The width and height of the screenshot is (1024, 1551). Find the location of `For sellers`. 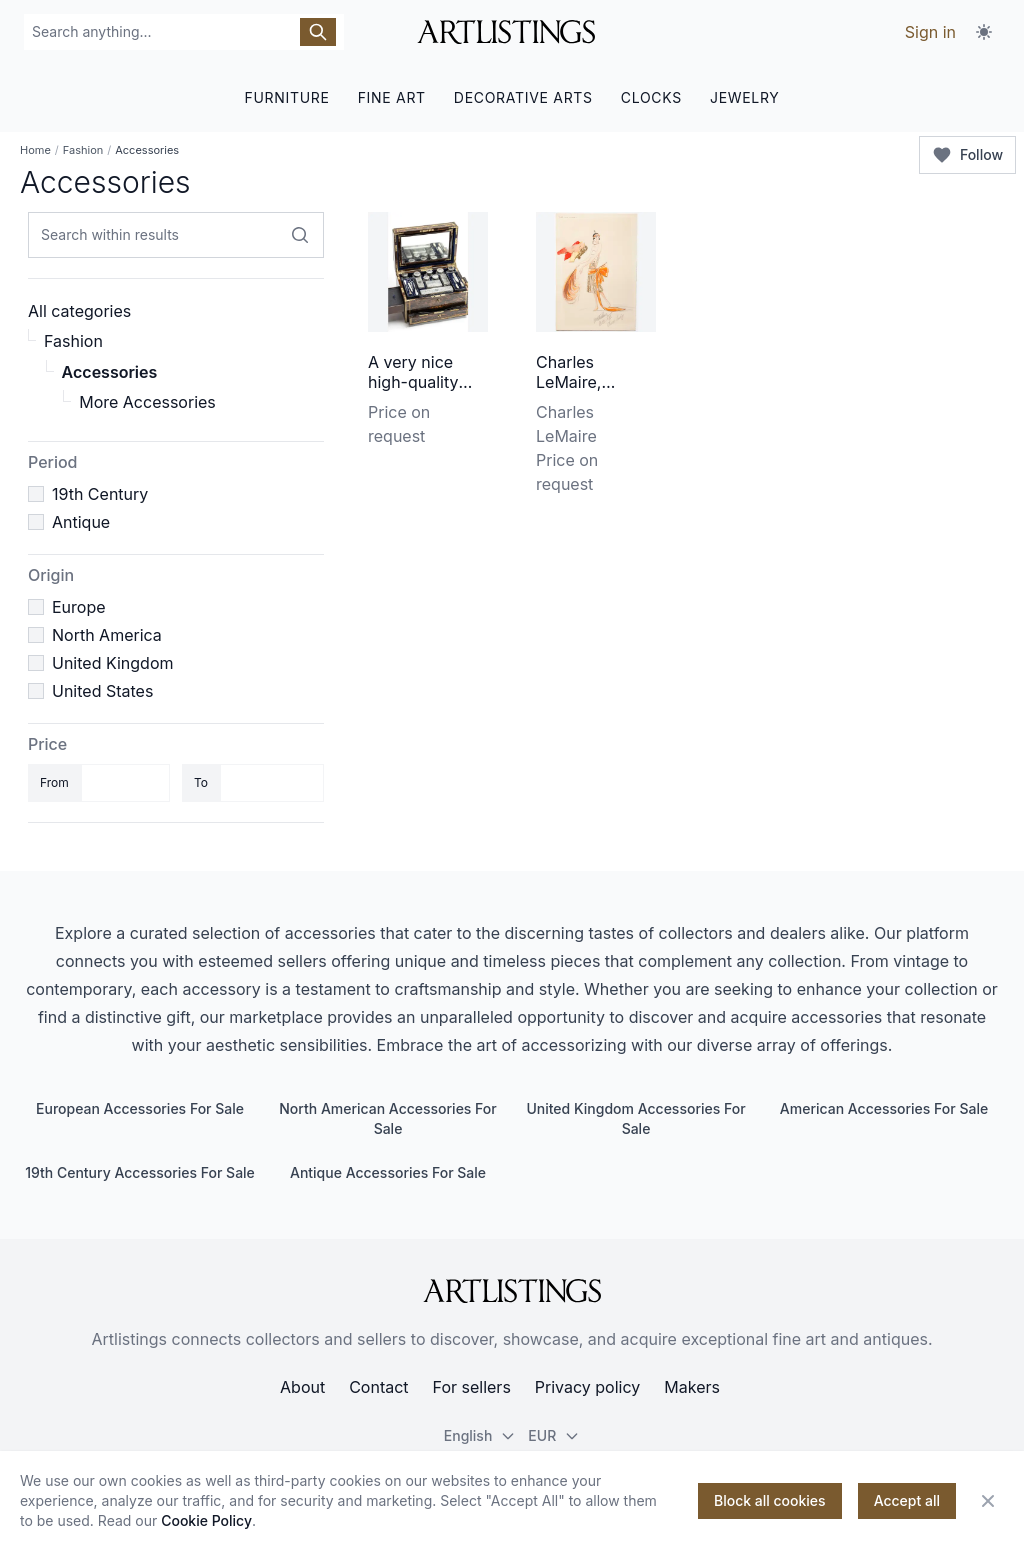

For sellers is located at coordinates (472, 1387).